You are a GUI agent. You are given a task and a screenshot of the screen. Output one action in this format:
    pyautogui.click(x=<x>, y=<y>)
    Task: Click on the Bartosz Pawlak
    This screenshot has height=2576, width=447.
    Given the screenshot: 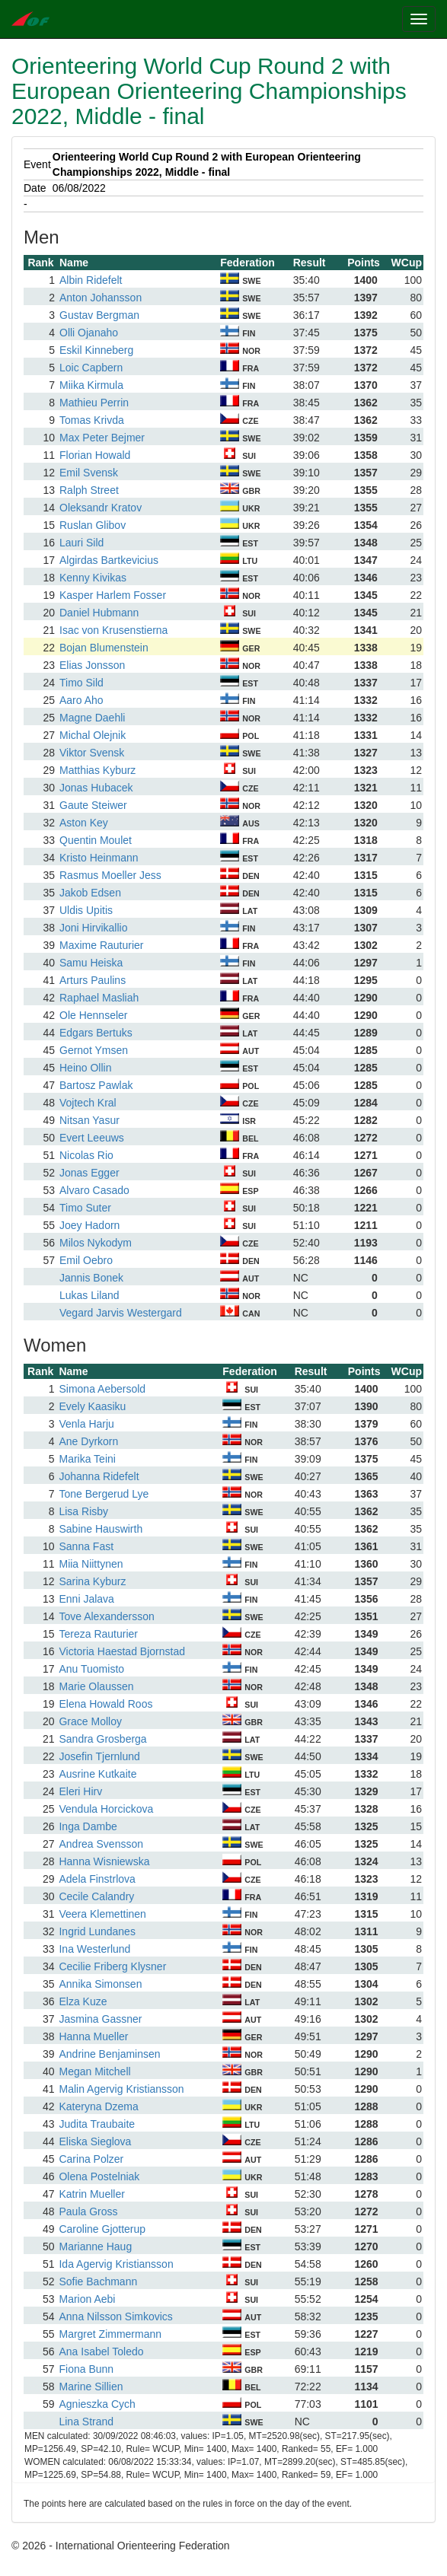 What is the action you would take?
    pyautogui.click(x=96, y=1085)
    